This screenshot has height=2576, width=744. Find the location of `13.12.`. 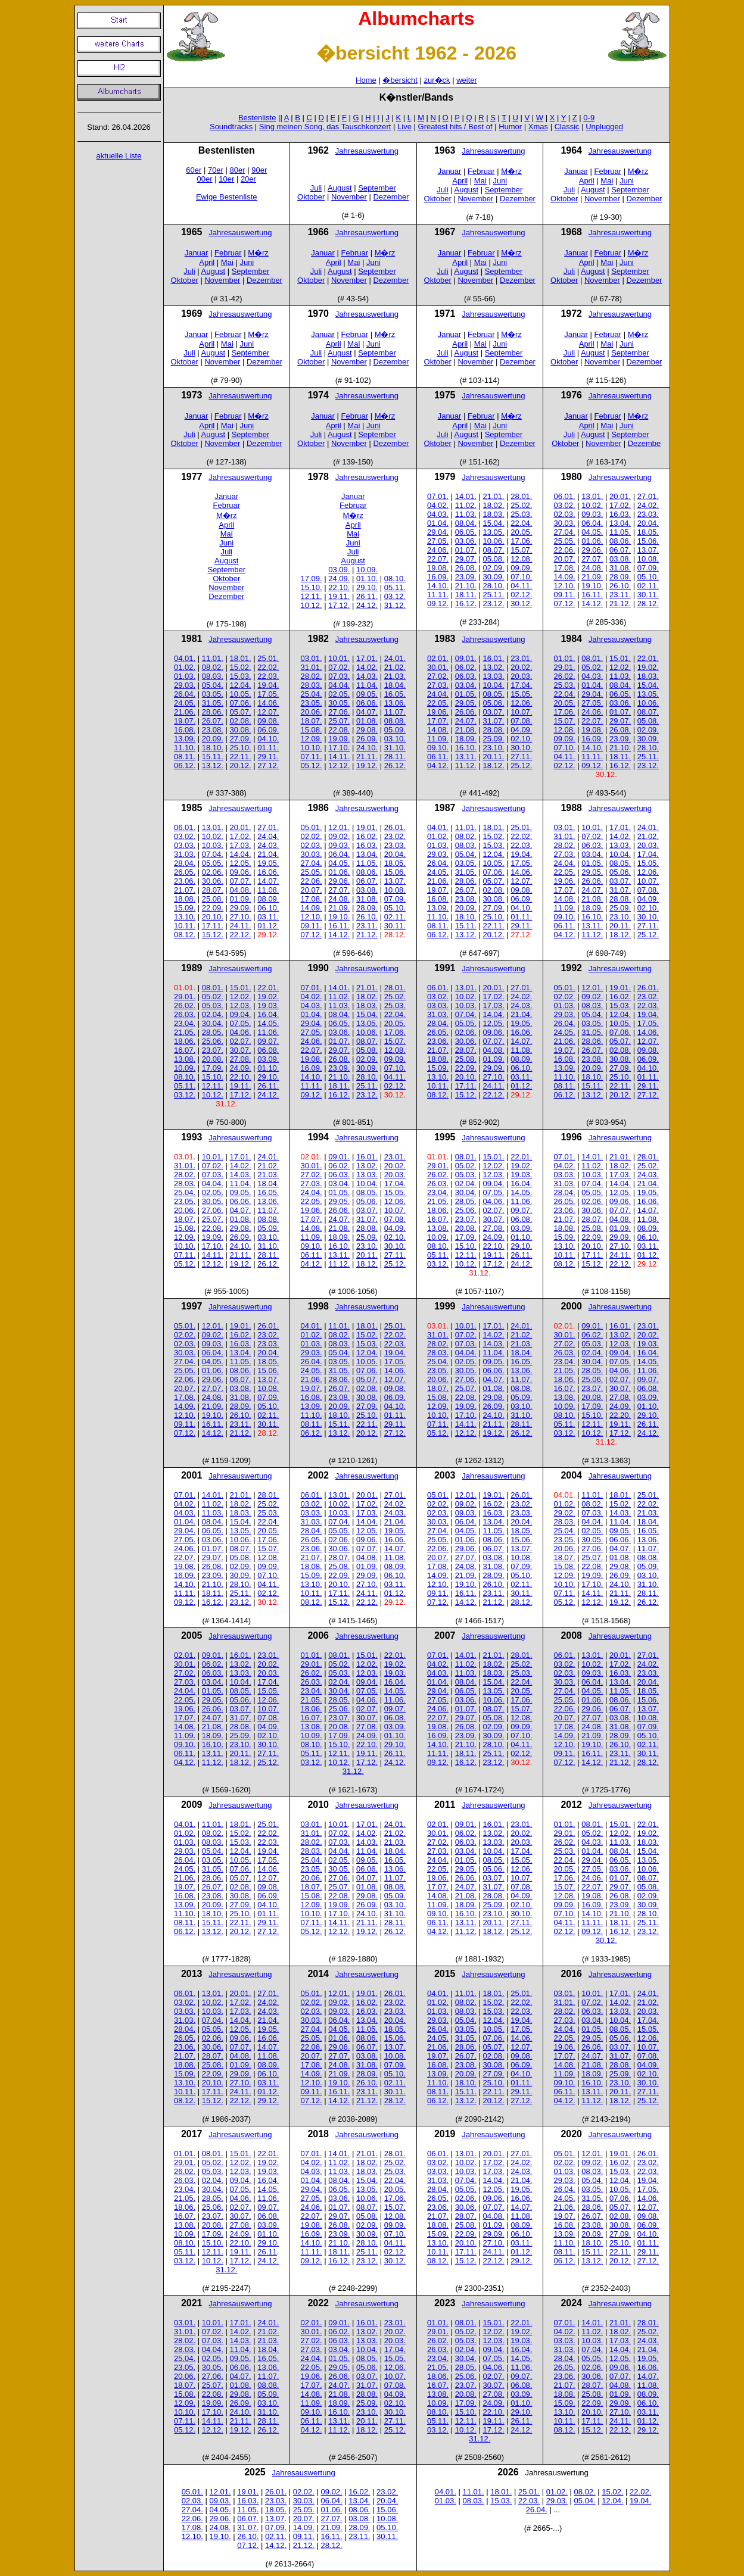

13.12. is located at coordinates (212, 765).